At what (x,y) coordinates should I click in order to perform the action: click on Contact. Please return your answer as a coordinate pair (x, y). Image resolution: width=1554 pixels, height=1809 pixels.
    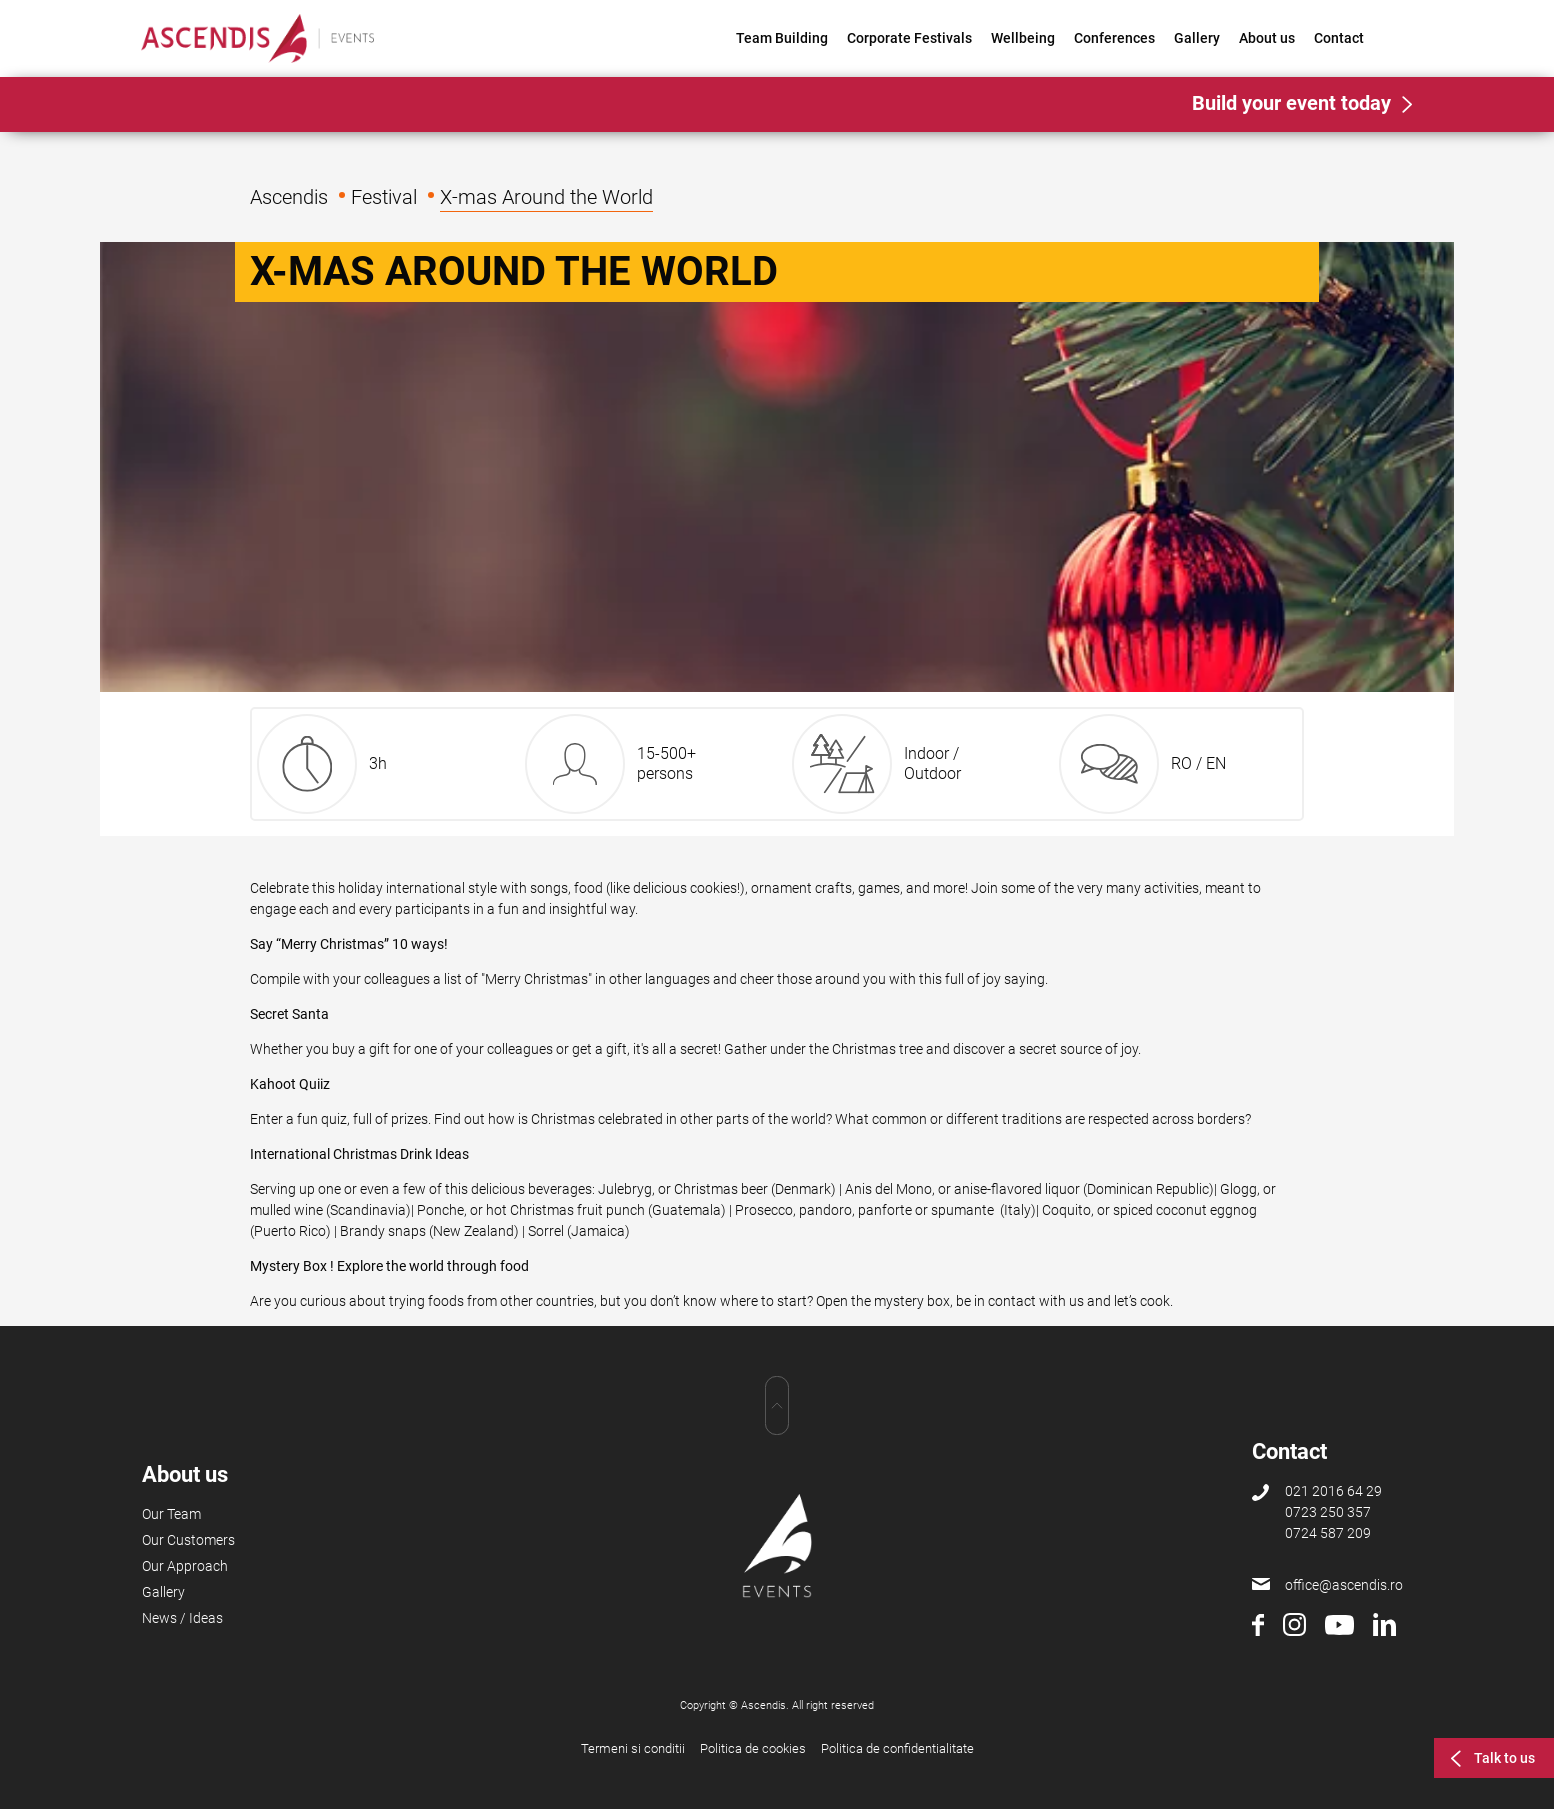
    Looking at the image, I should click on (1339, 38).